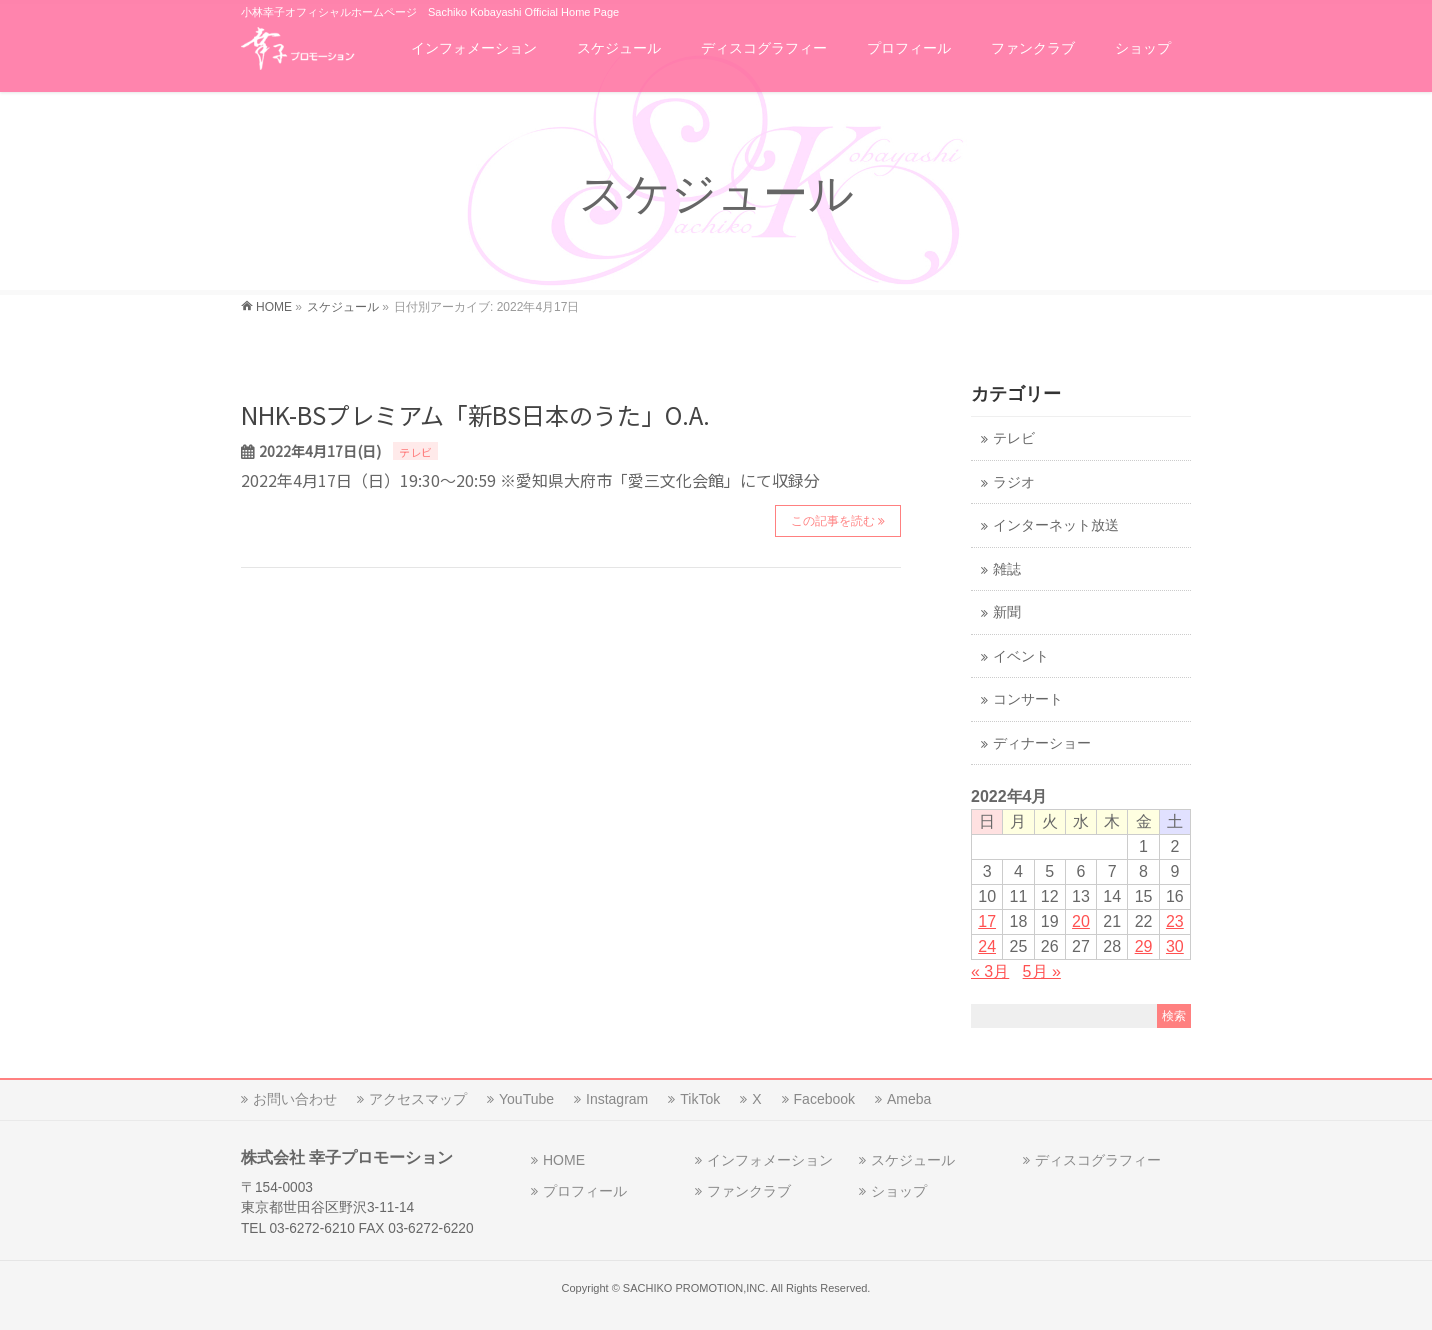 This screenshot has width=1432, height=1330. What do you see at coordinates (526, 1099) in the screenshot?
I see `YouTube` at bounding box center [526, 1099].